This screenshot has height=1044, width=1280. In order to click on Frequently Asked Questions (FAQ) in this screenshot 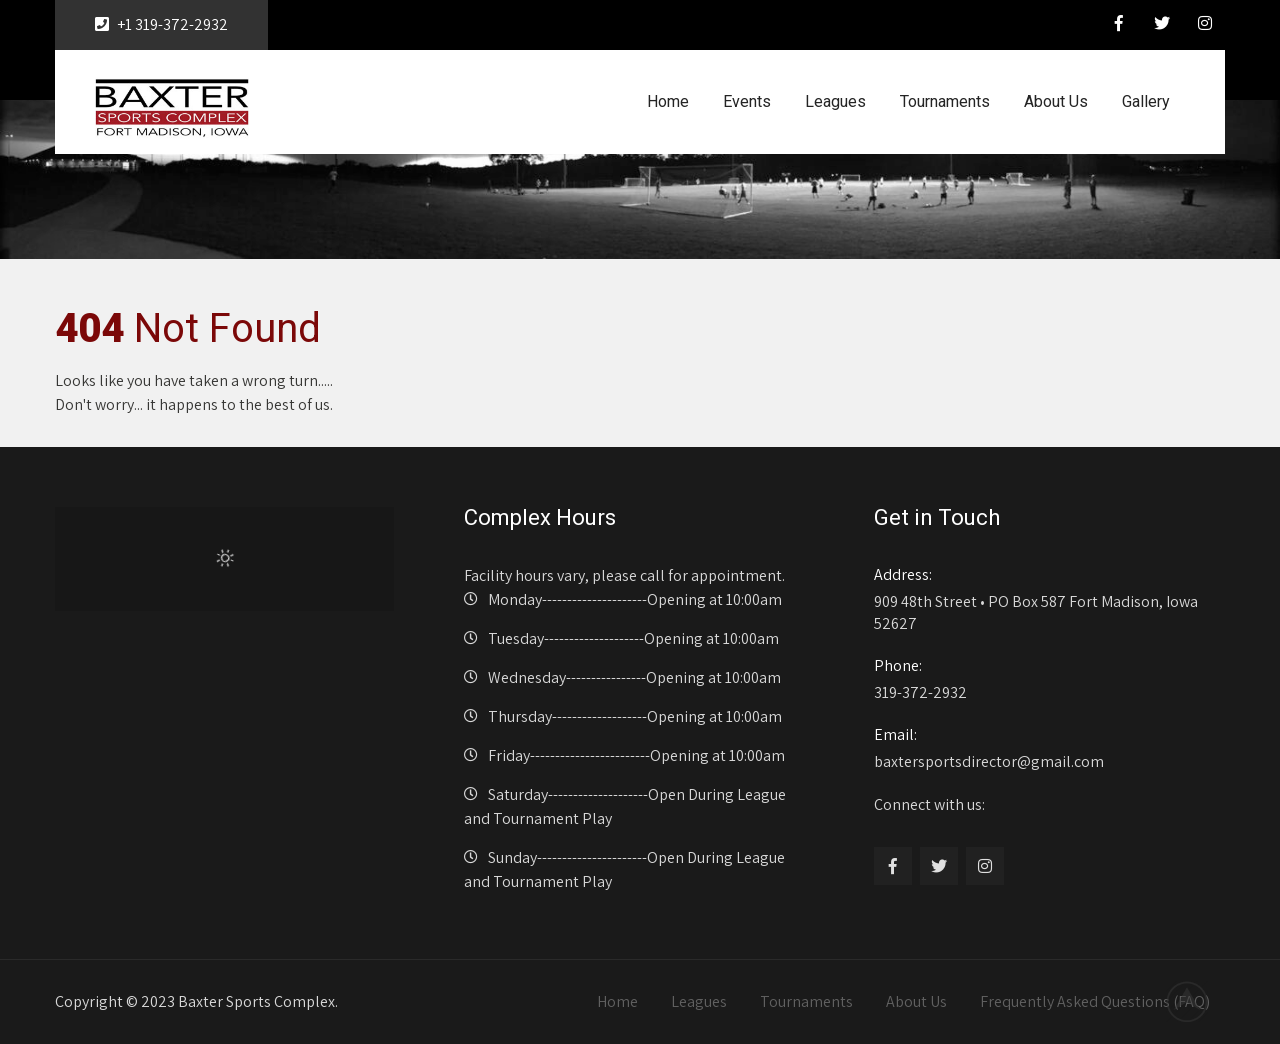, I will do `click(1095, 1001)`.